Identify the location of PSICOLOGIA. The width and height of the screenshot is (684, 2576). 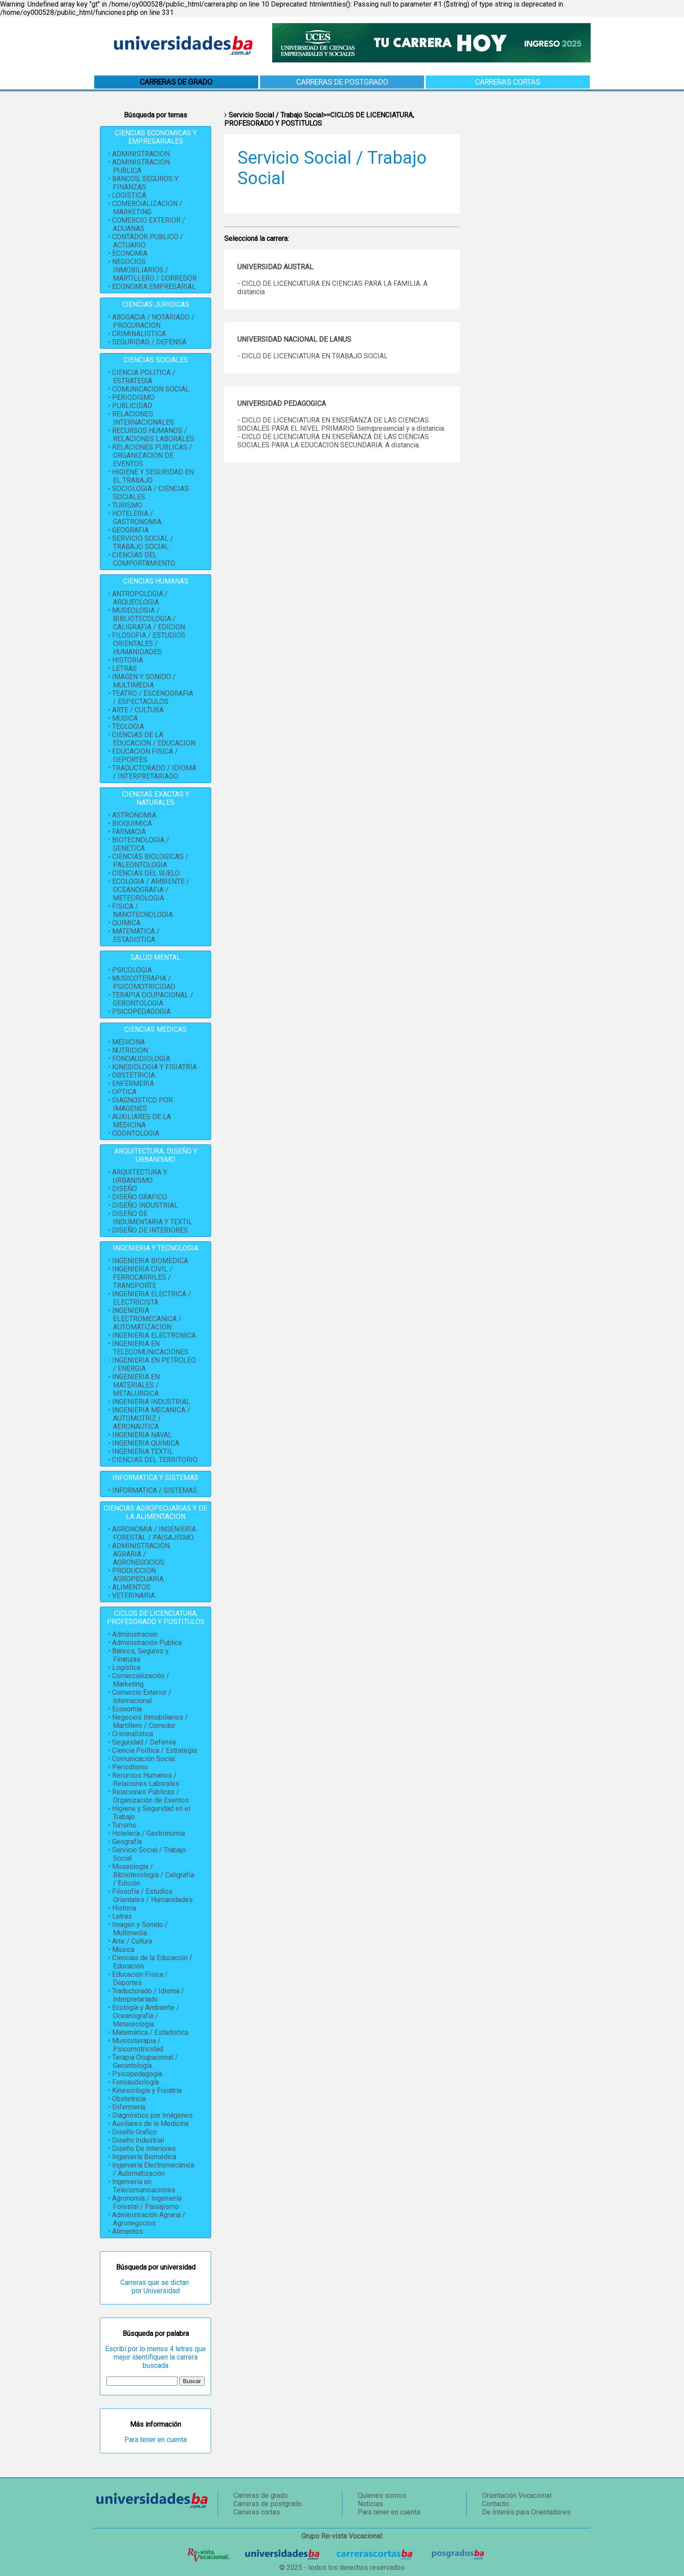
(132, 970).